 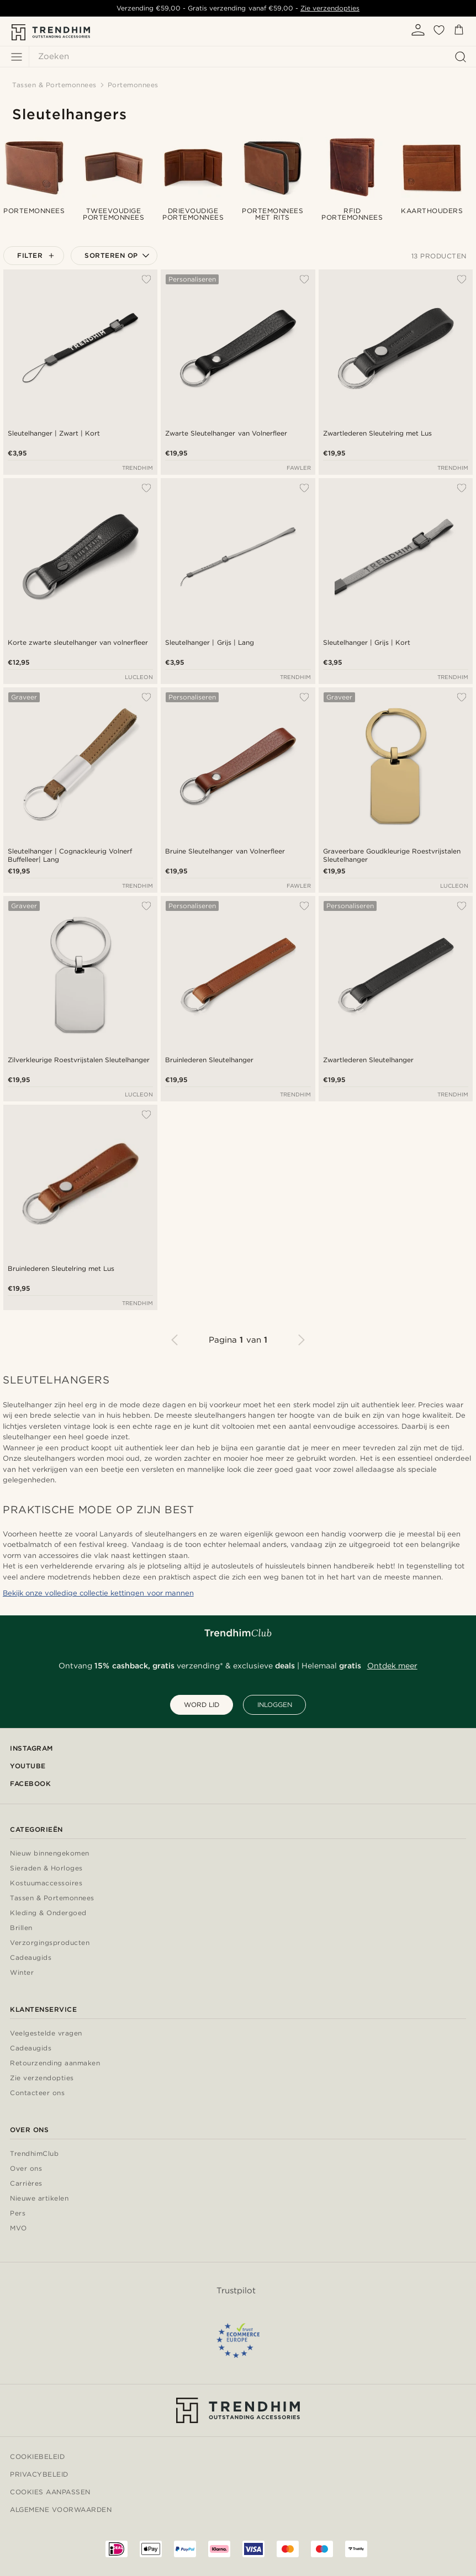 I want to click on [Menu], so click(x=16, y=56).